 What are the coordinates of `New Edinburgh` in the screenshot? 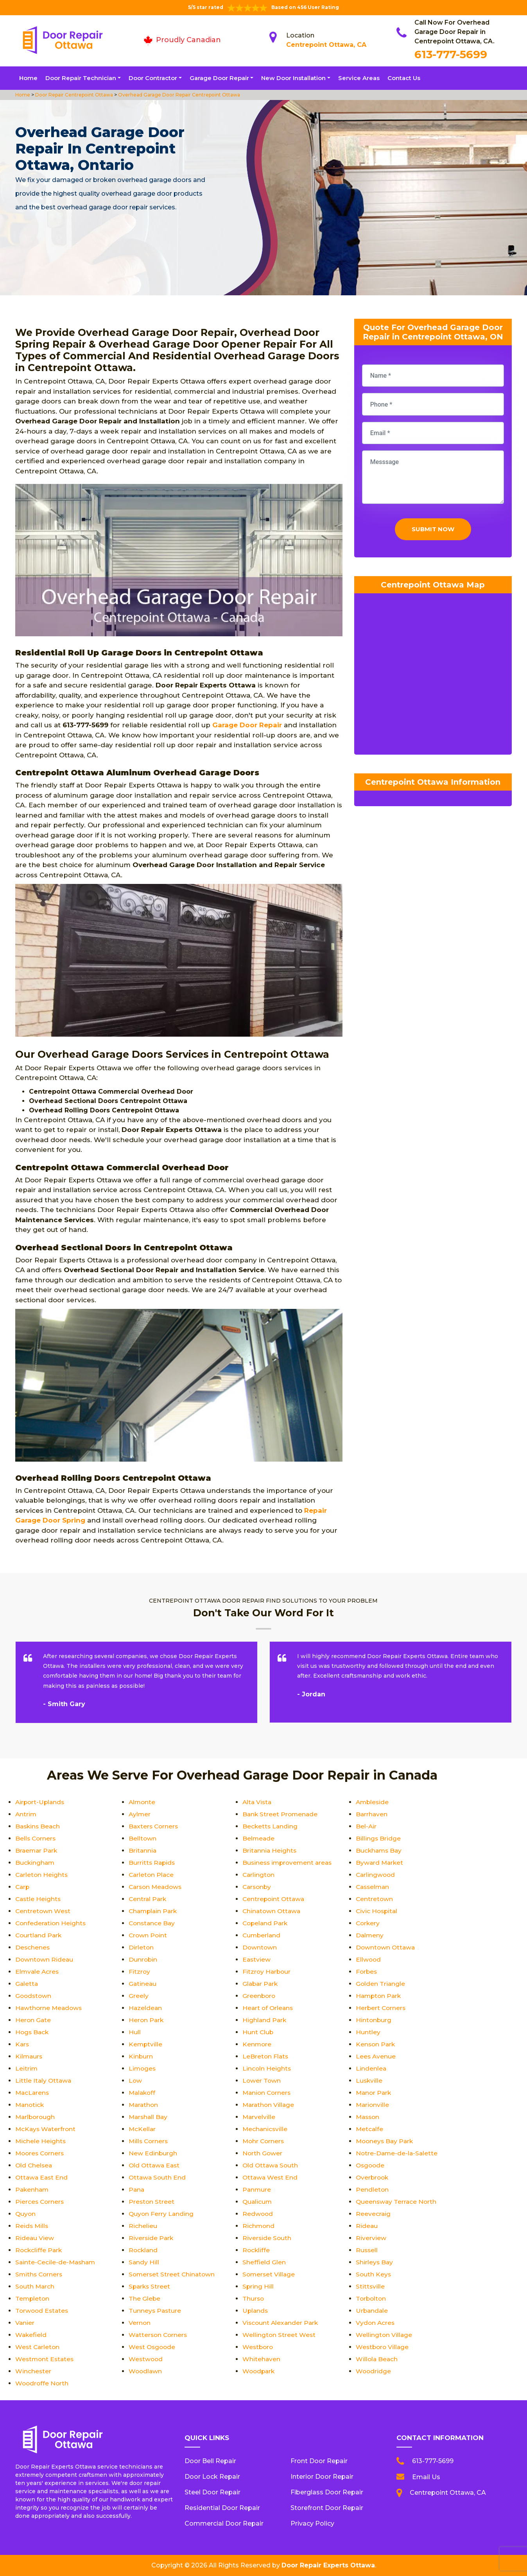 It's located at (153, 2153).